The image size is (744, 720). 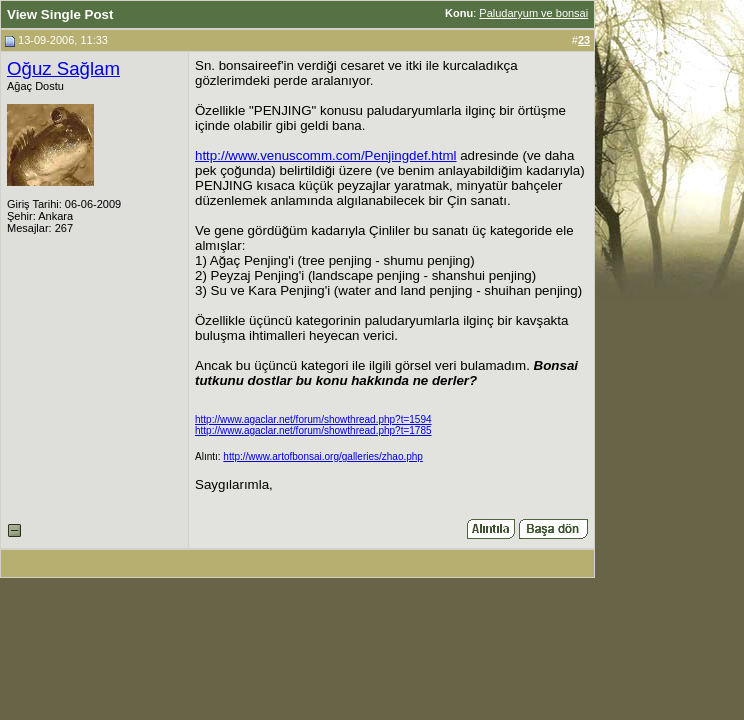 I want to click on http://www.agaclar.net/forum/showthread.php?t=1594, so click(x=313, y=419).